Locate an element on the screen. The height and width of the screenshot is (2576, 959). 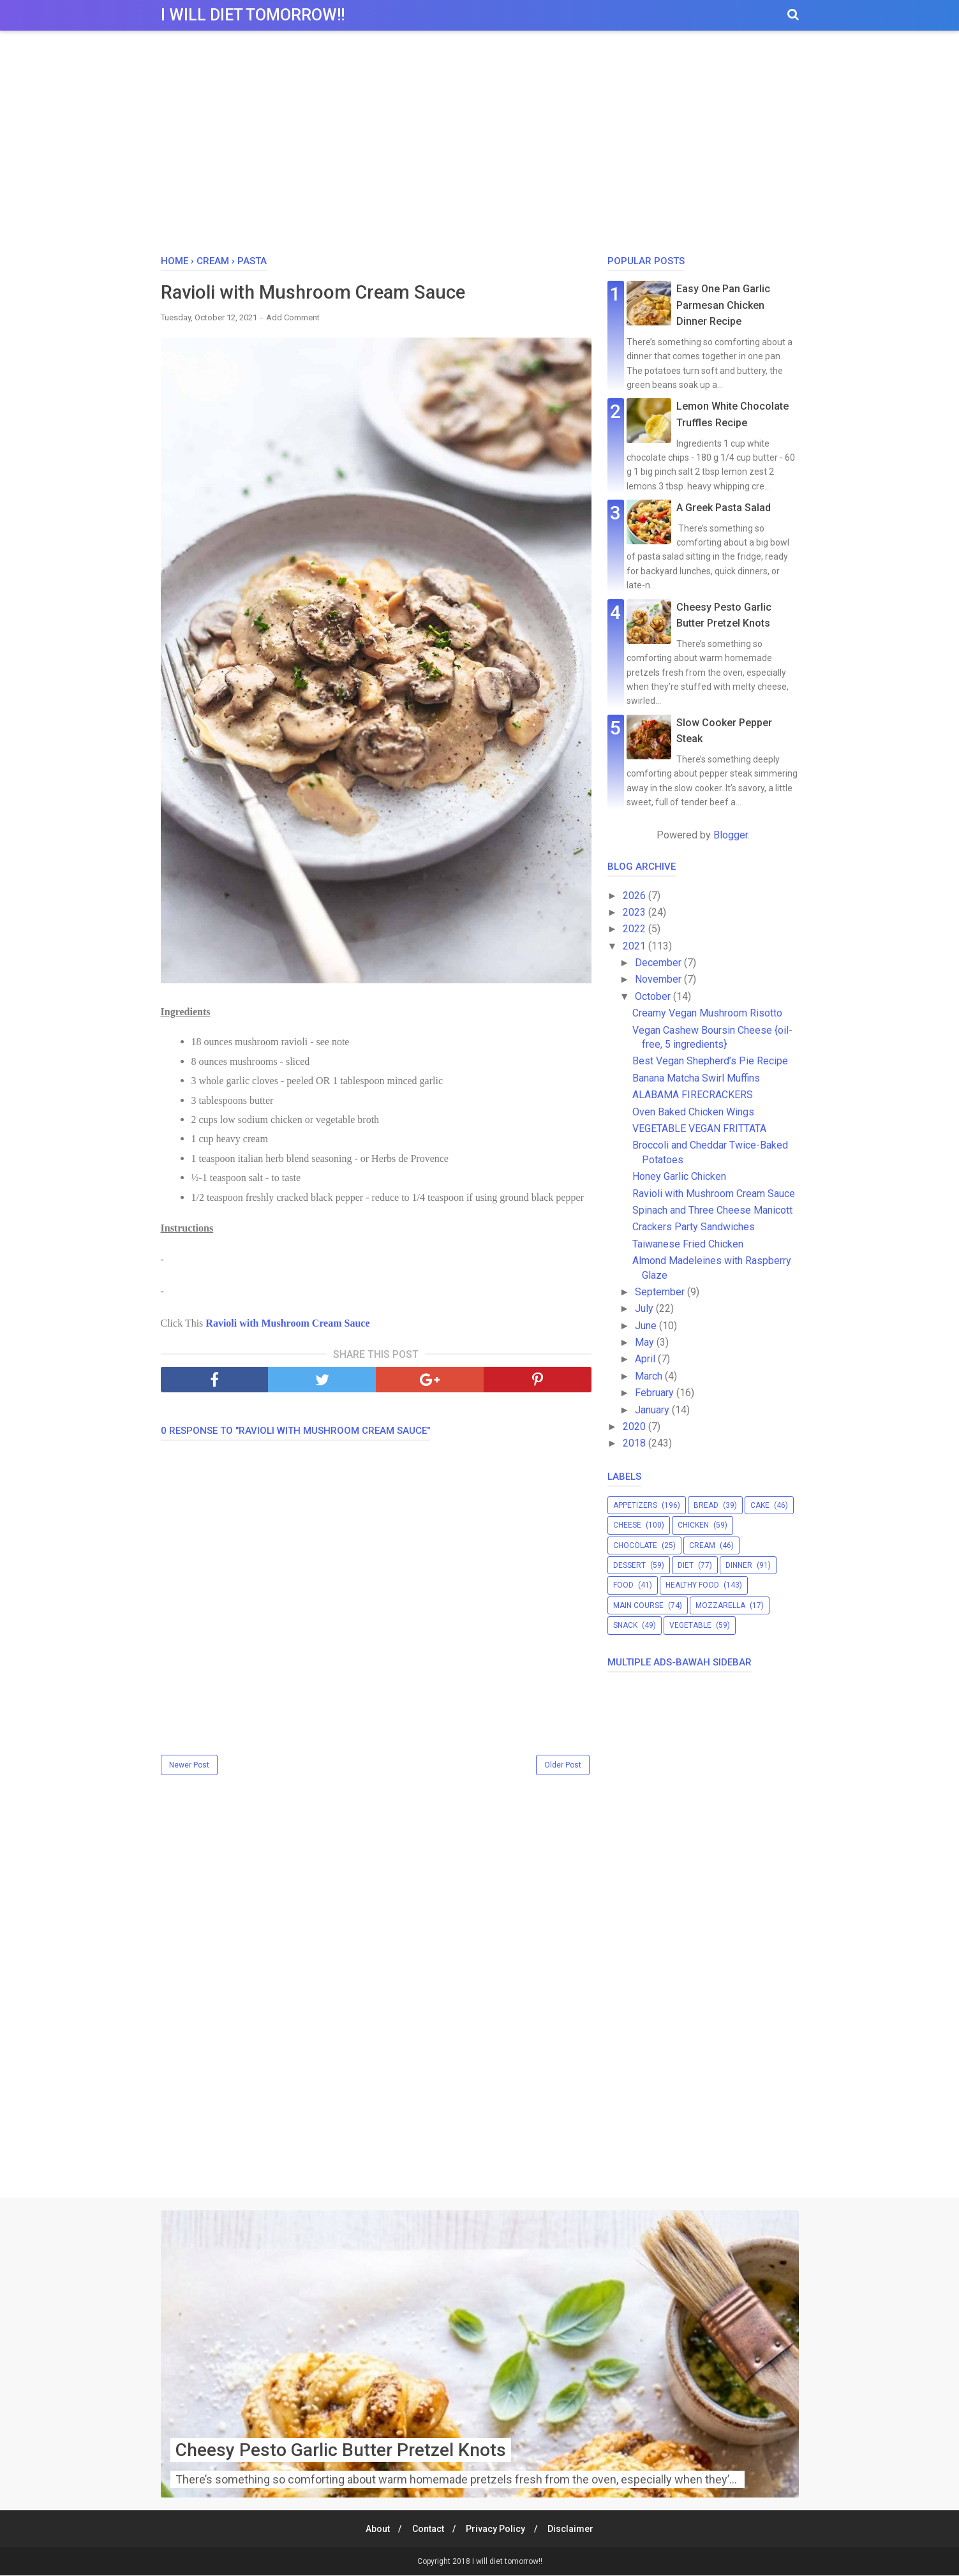
cake is located at coordinates (759, 1505).